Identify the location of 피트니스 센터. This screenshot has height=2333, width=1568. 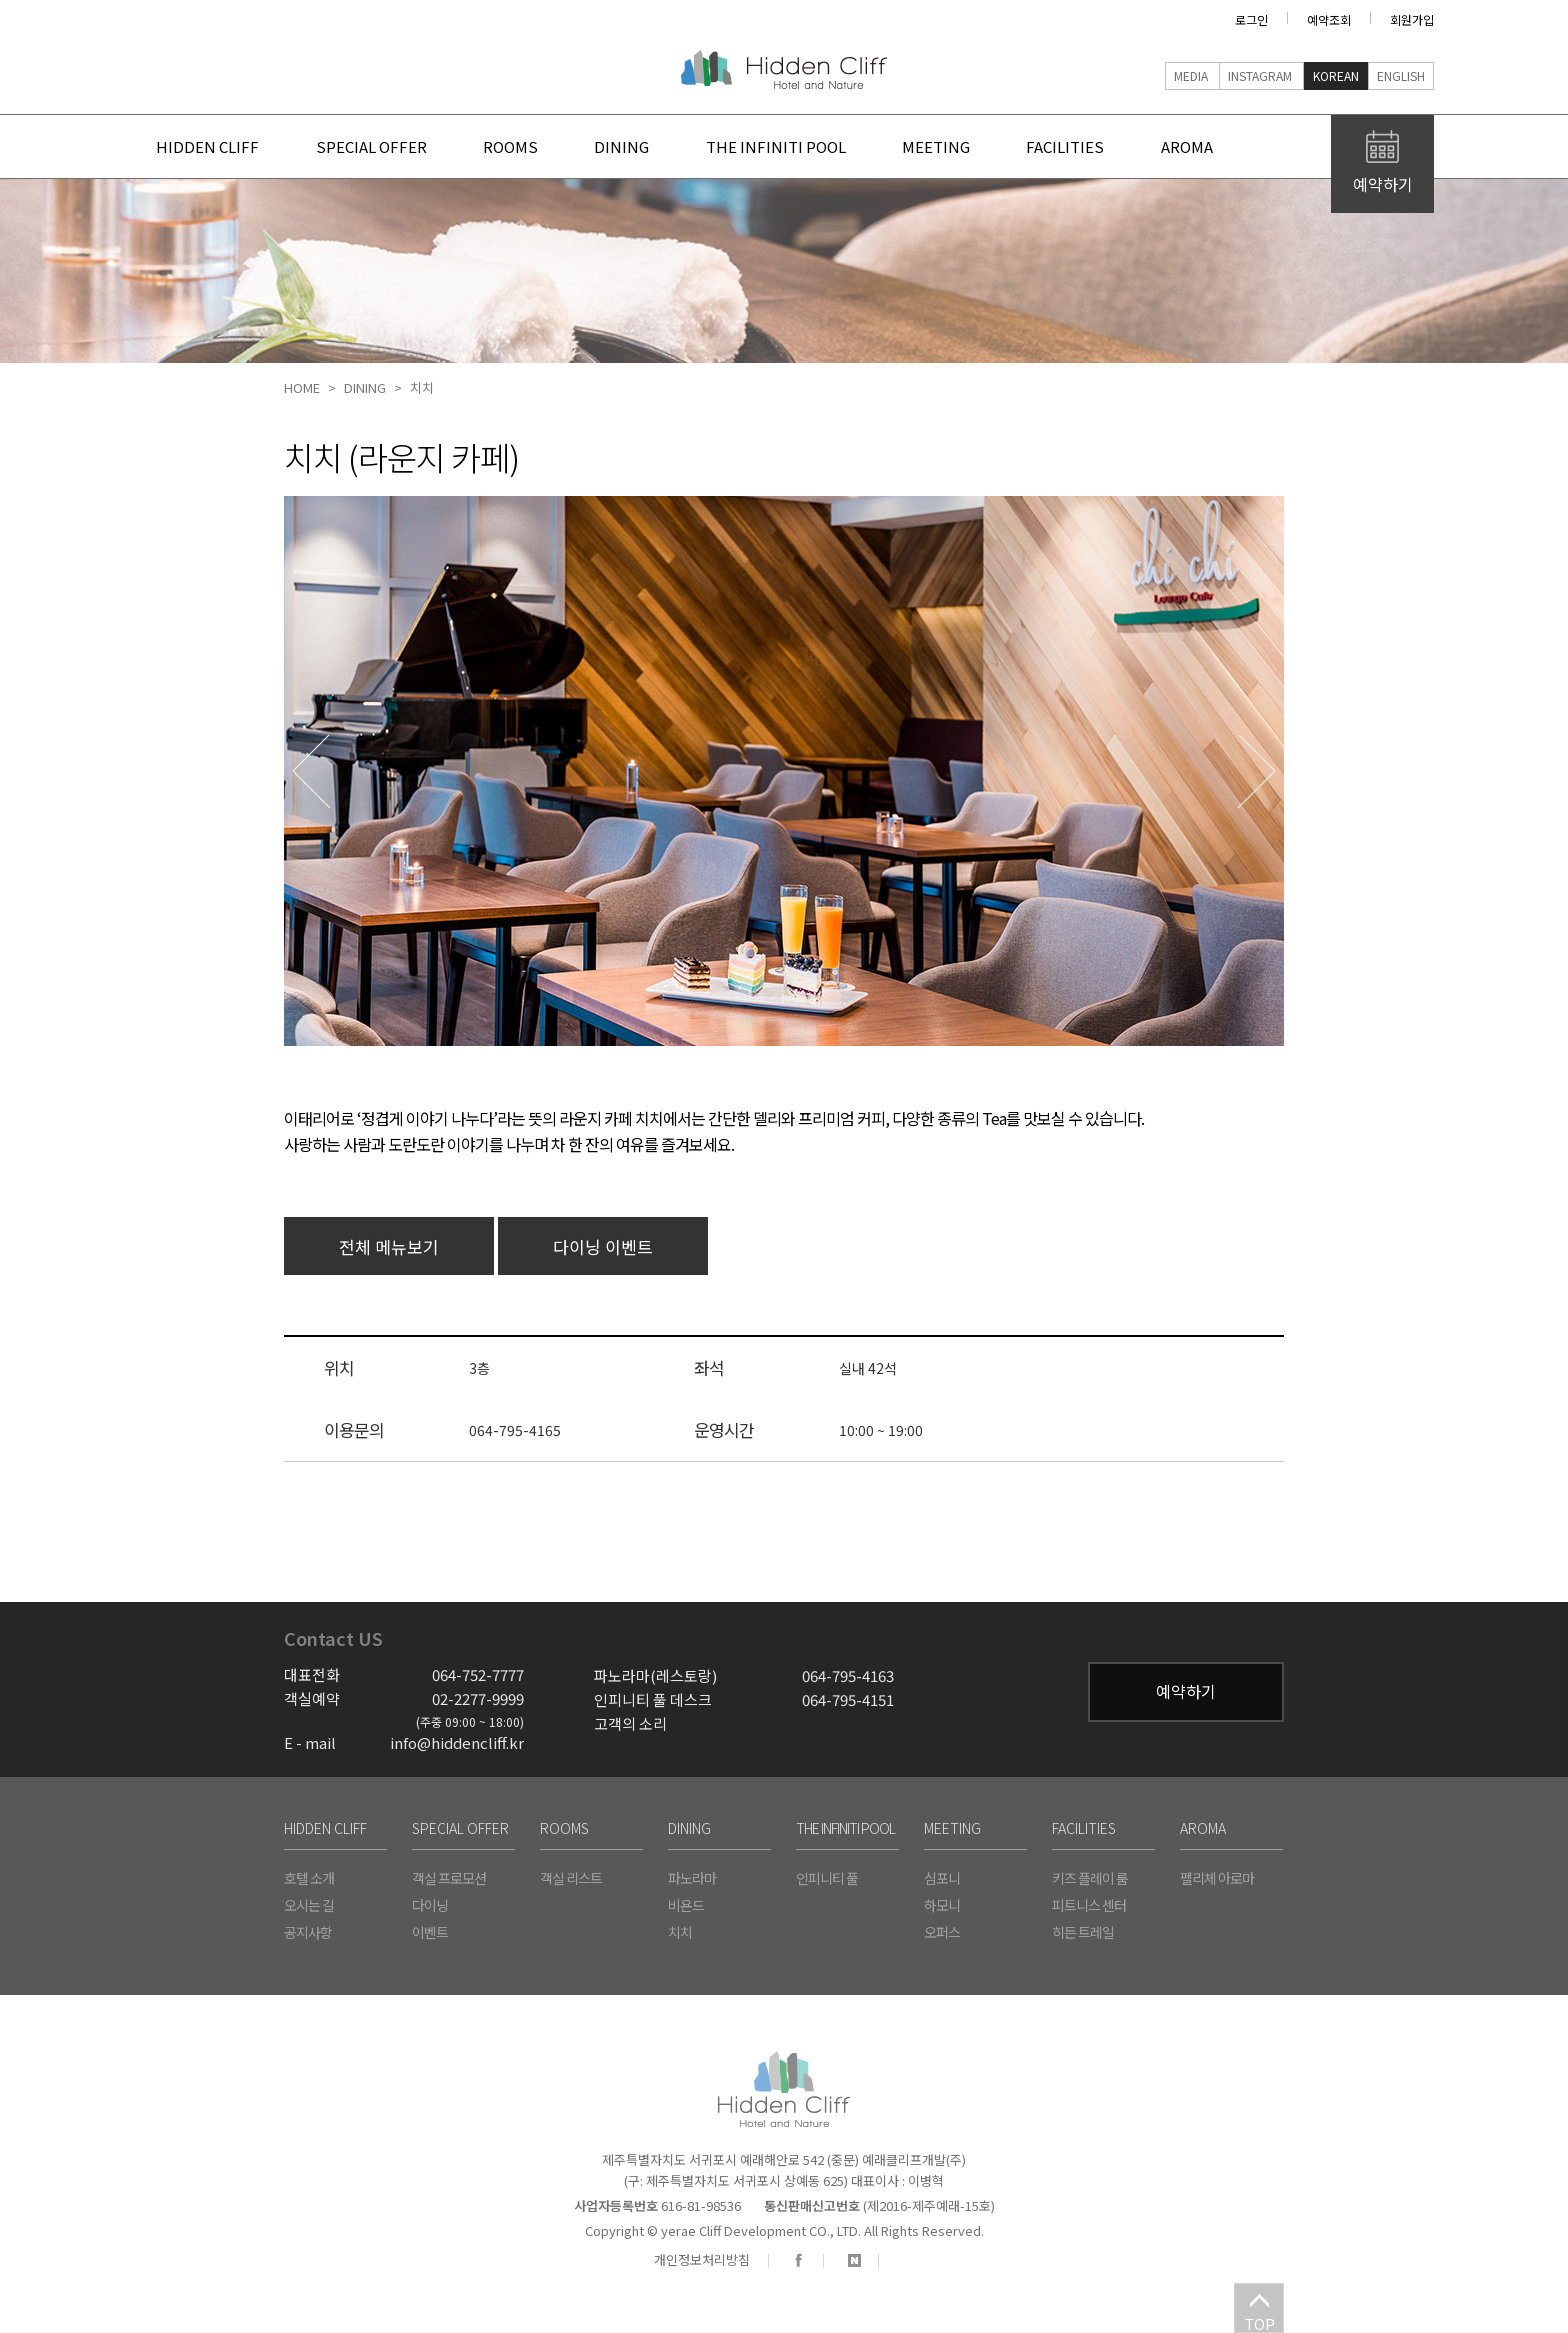
(1089, 1905).